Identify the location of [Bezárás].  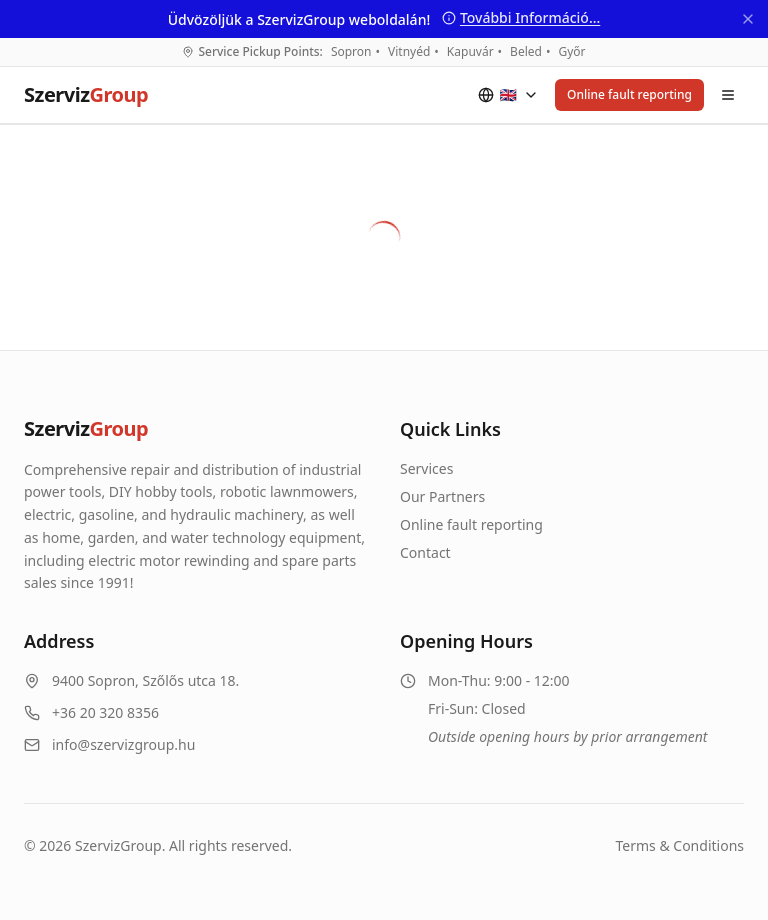
(748, 19).